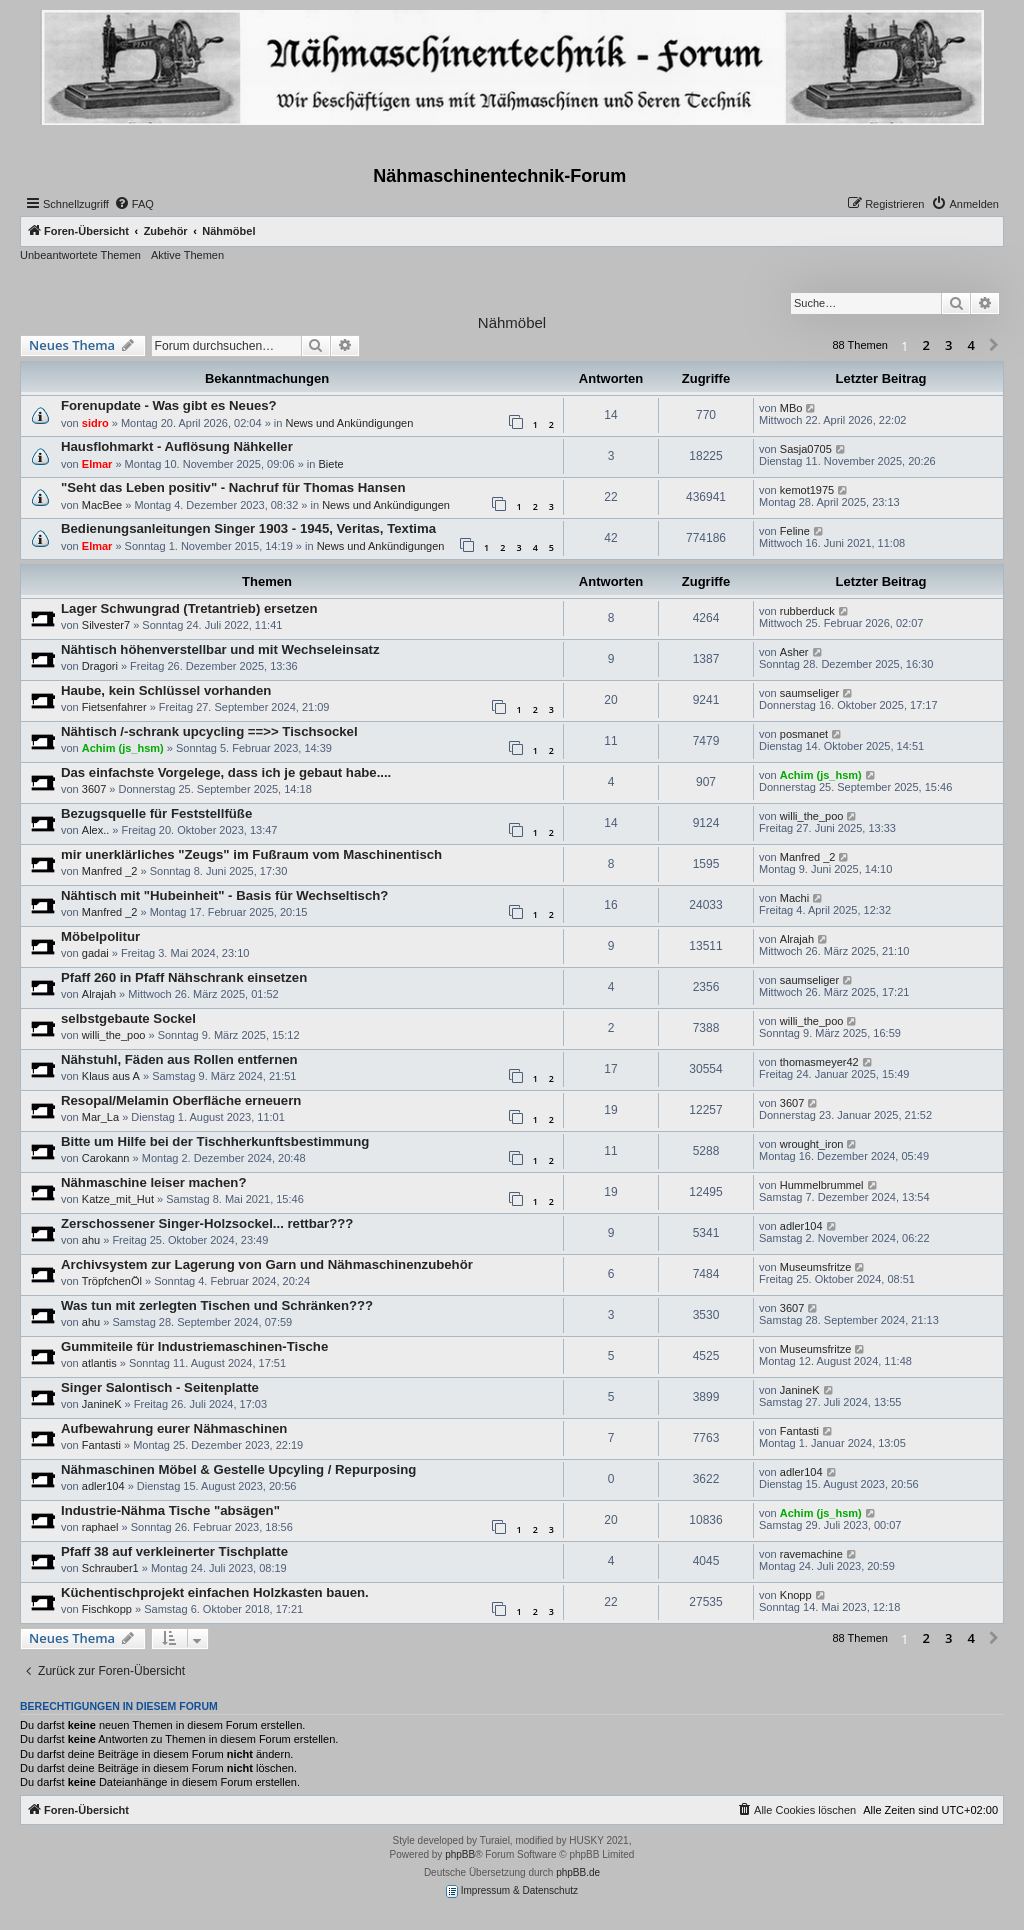 This screenshot has height=1930, width=1024. Describe the element at coordinates (512, 1891) in the screenshot. I see `Impressum & Datenschutz` at that location.